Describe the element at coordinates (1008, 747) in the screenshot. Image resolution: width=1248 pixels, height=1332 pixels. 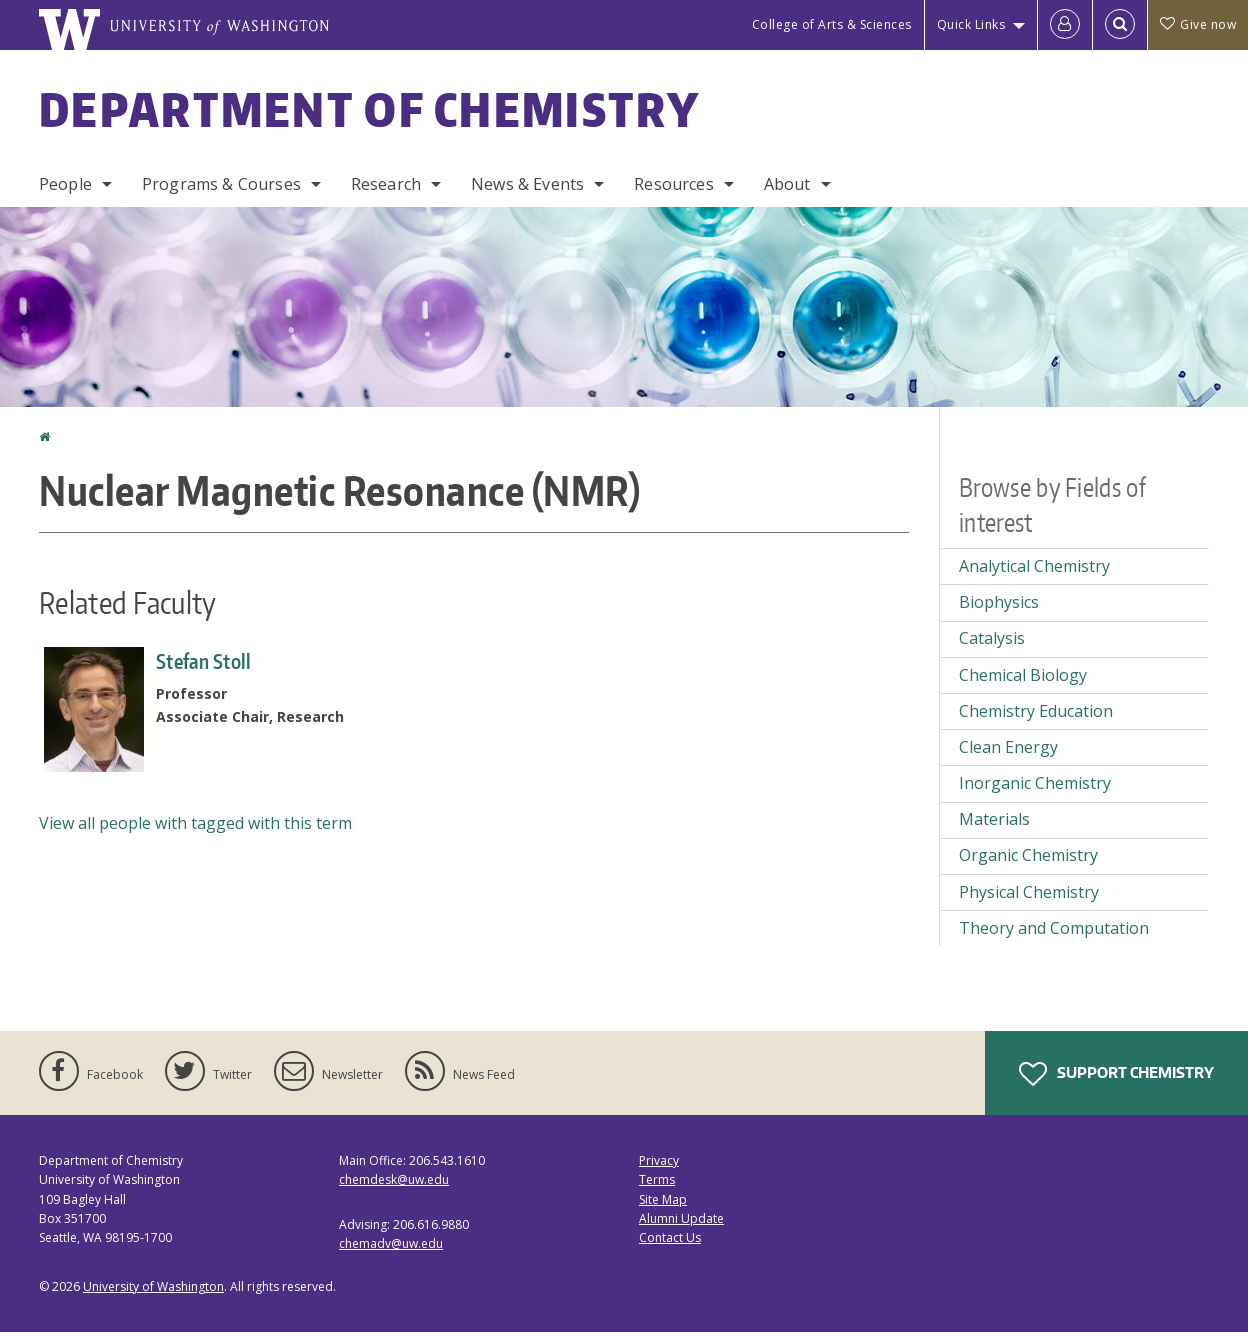
I see `Clean Energy` at that location.